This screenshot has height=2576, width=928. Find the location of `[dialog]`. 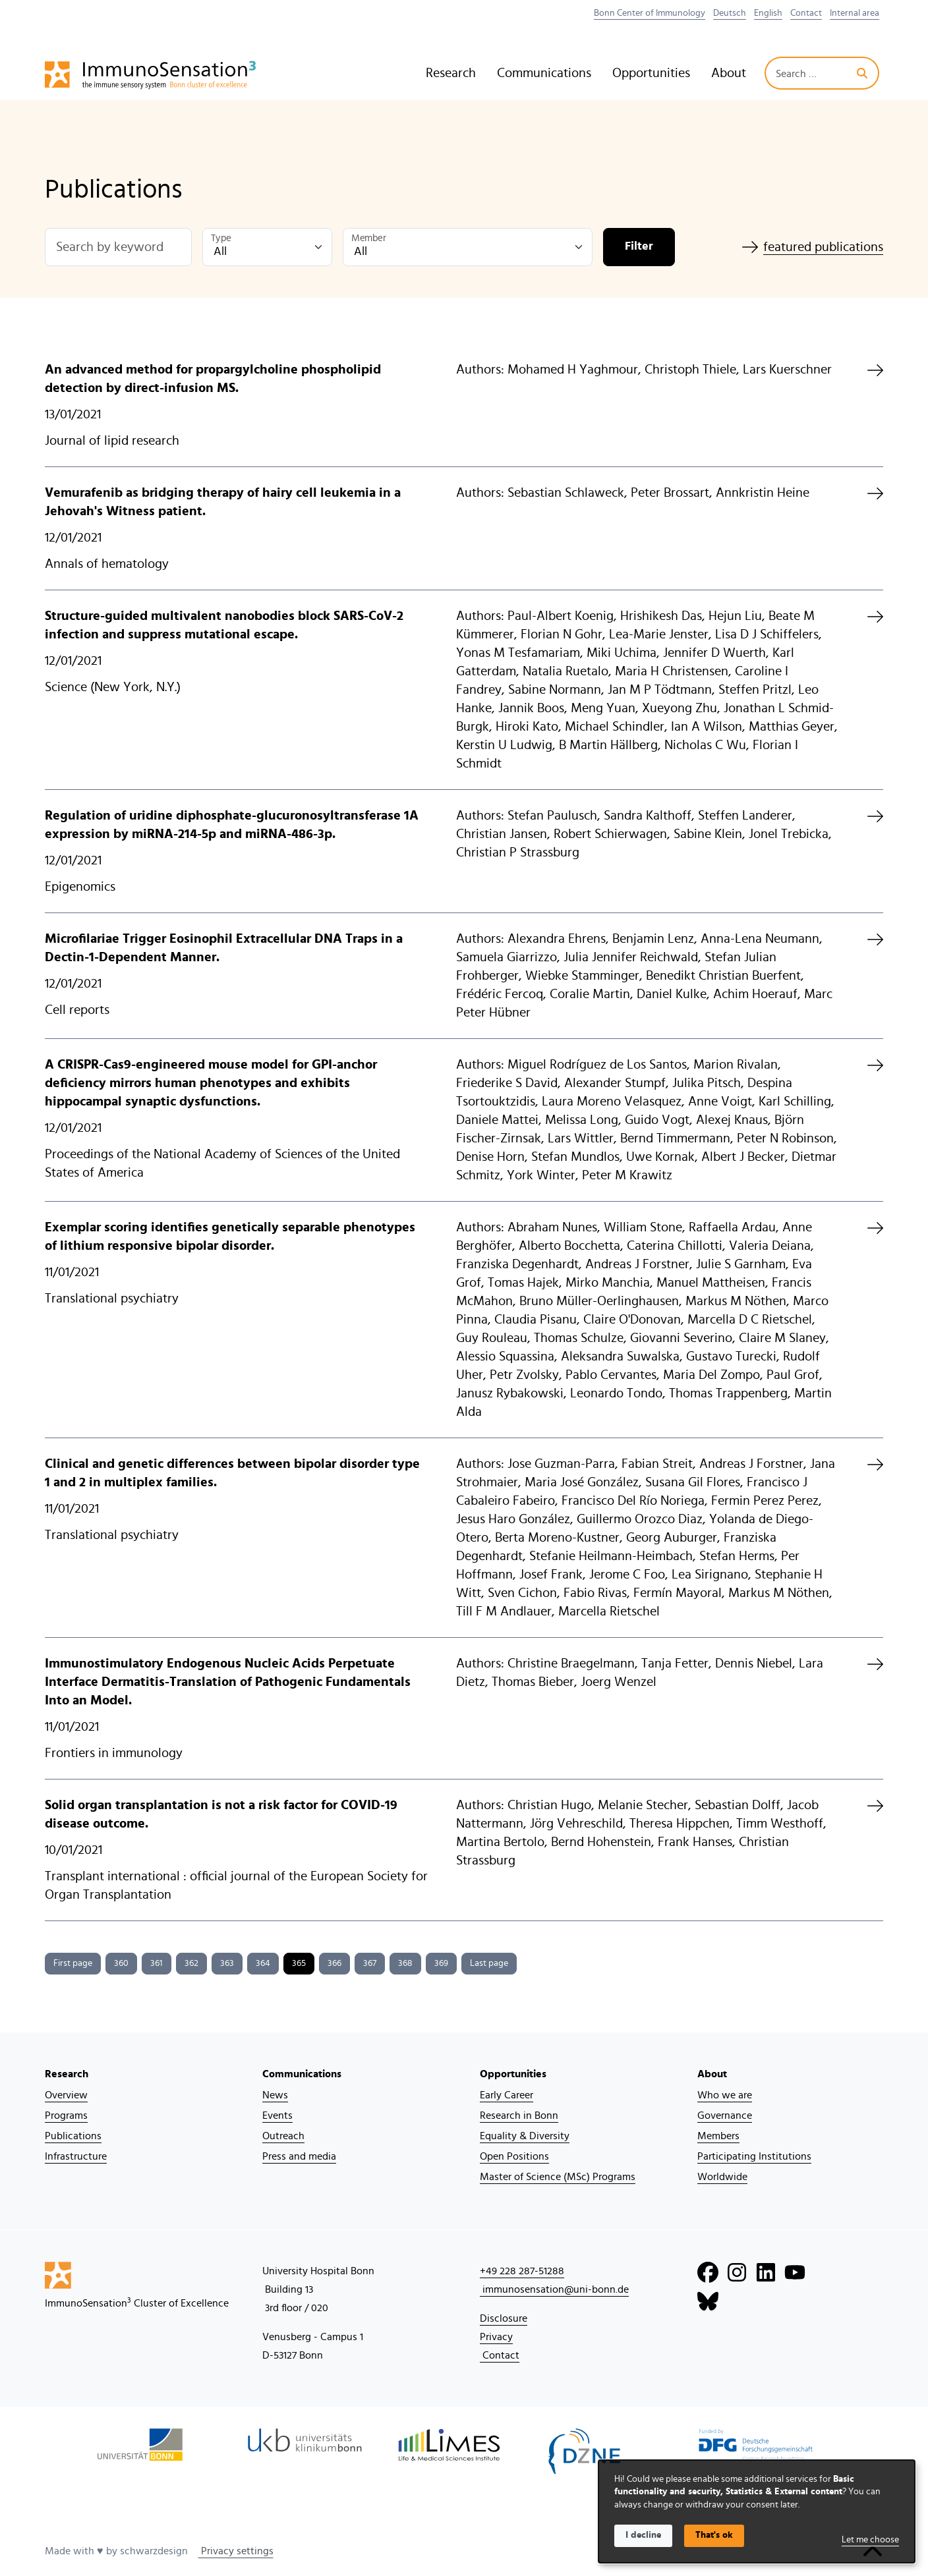

[dialog] is located at coordinates (756, 2511).